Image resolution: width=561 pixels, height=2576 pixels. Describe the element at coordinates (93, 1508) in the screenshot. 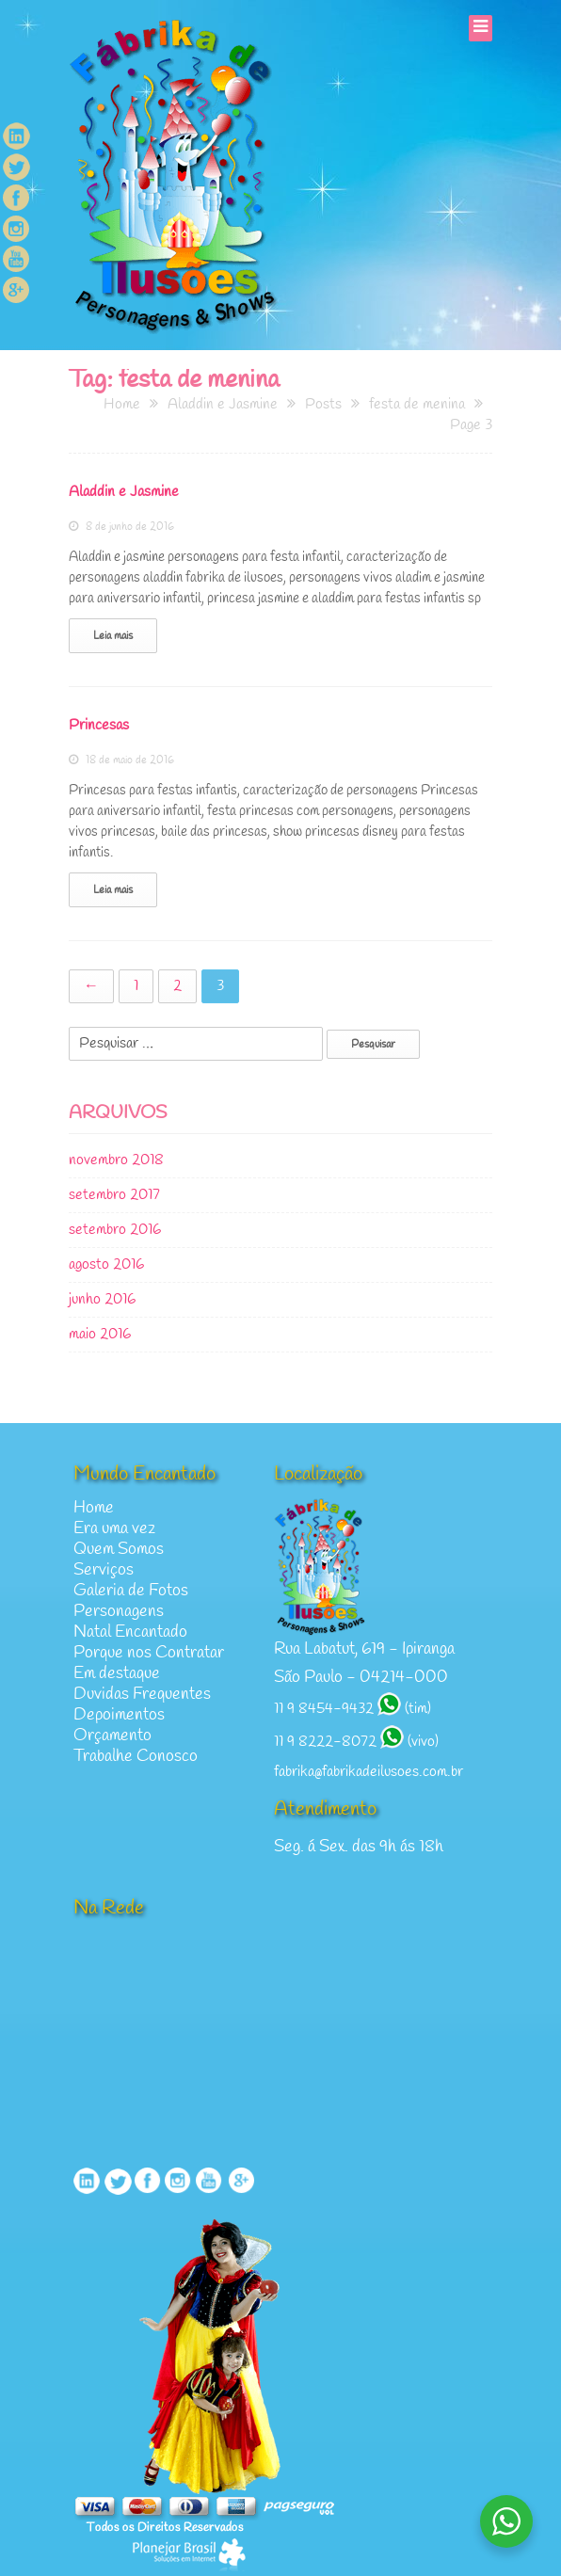

I see `Home` at that location.